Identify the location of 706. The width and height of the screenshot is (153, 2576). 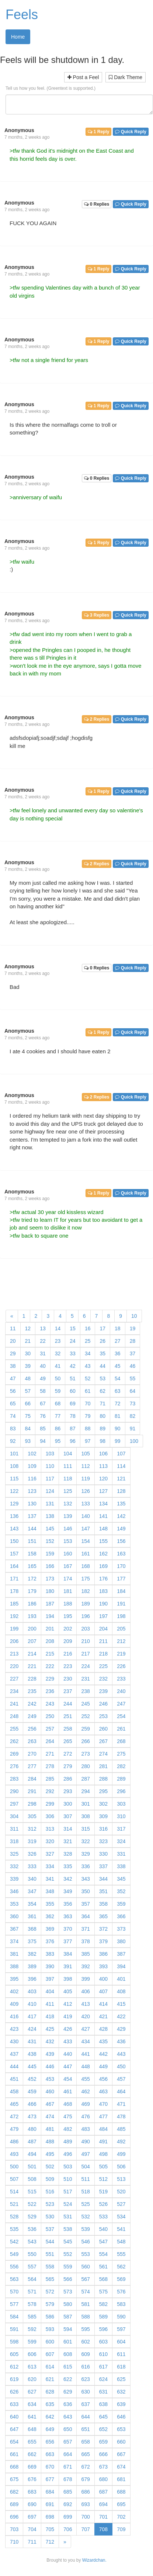
(67, 2529).